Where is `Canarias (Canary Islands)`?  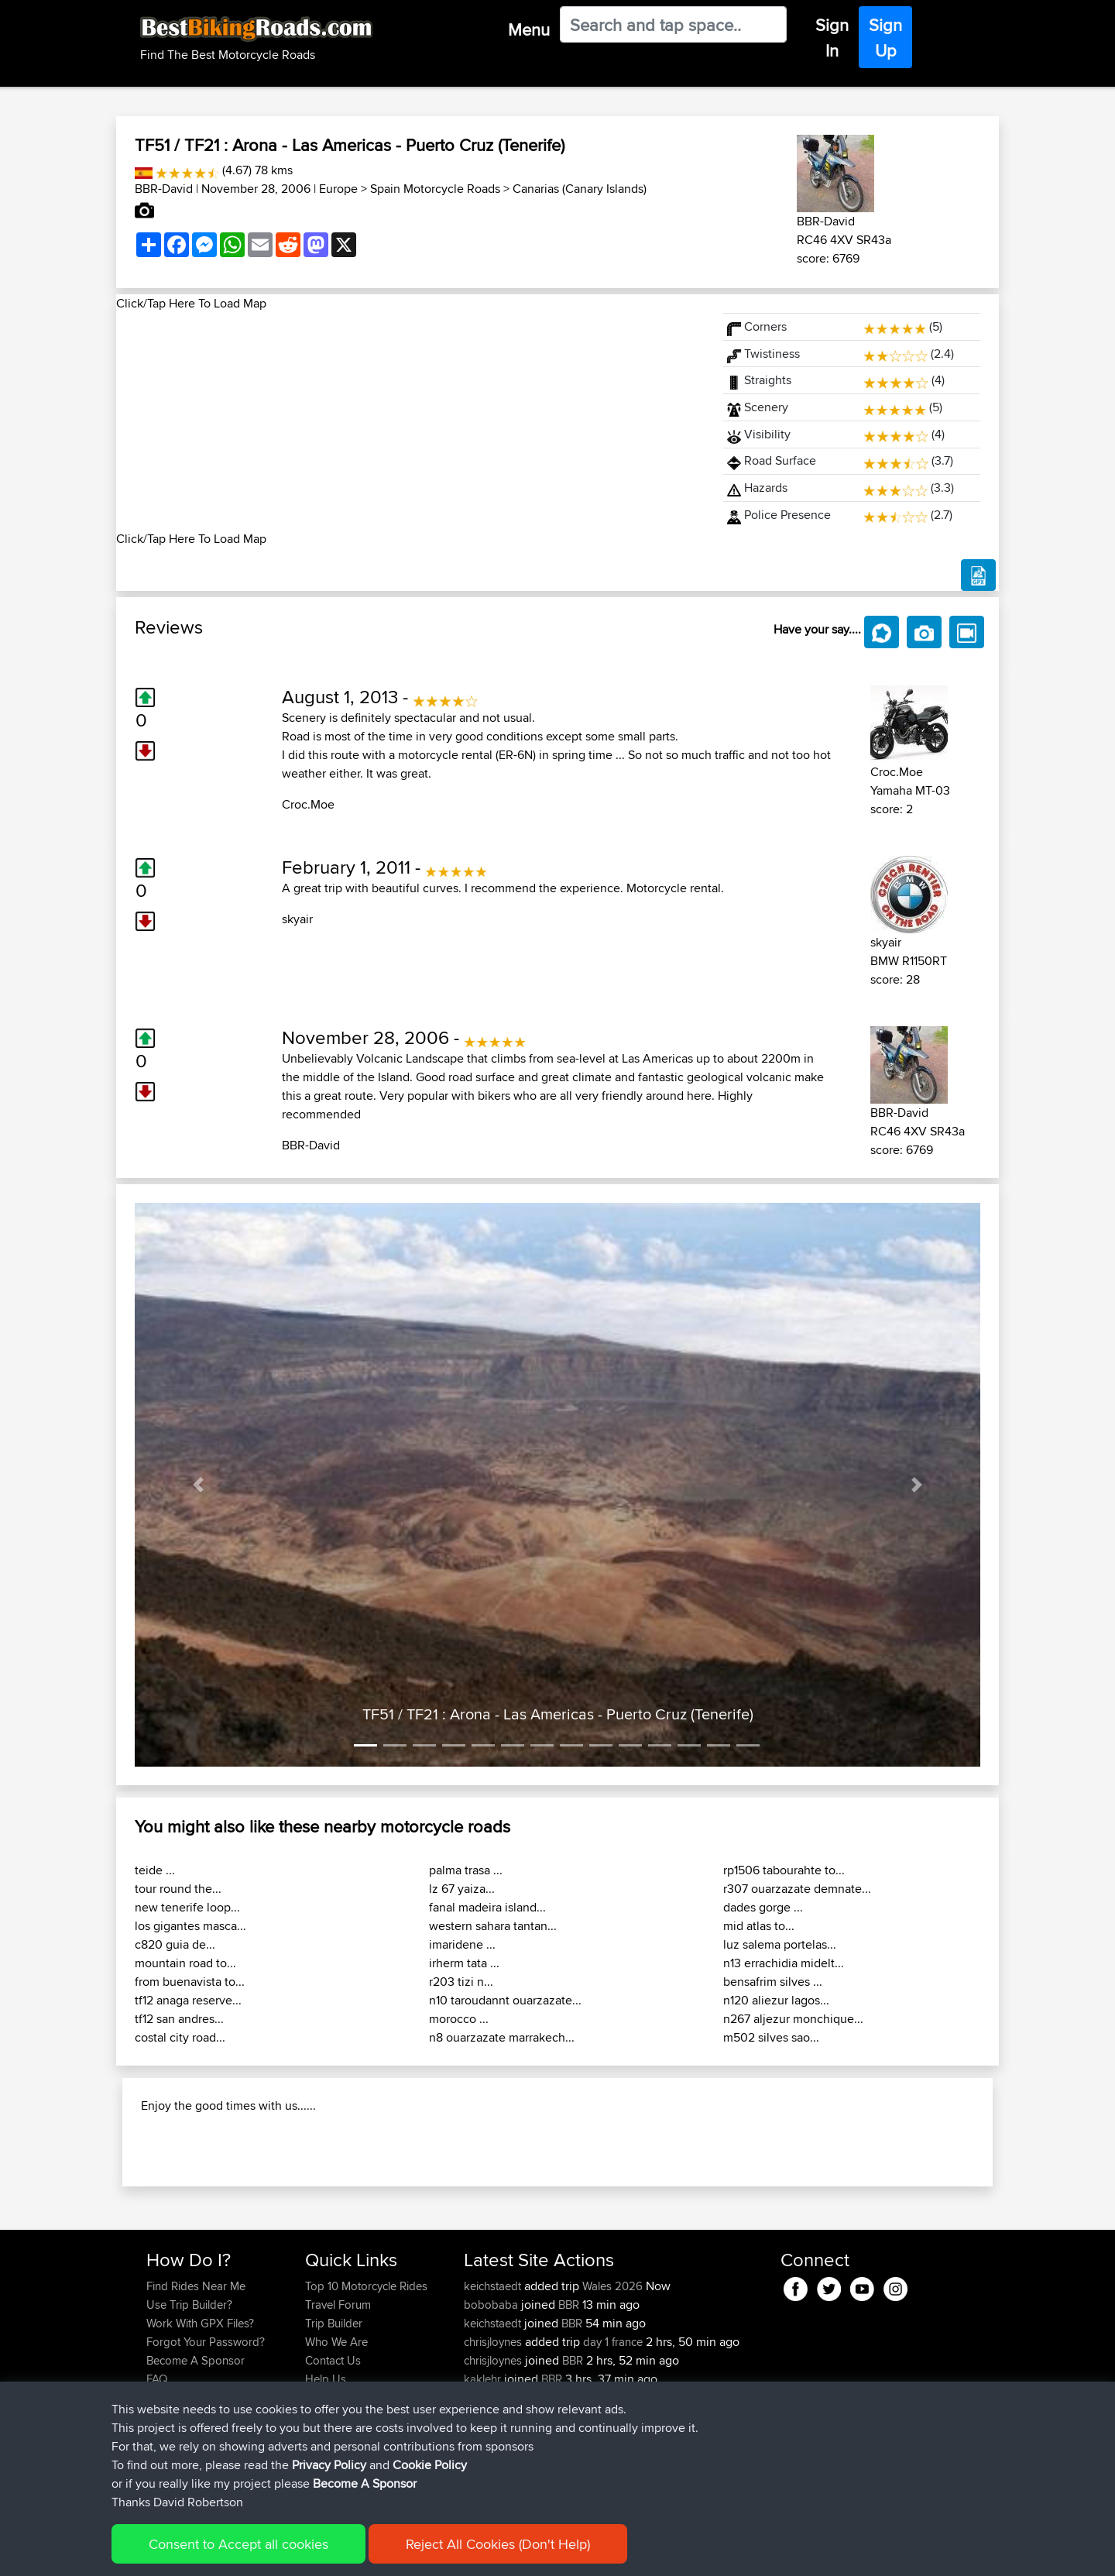
Canarias (Canary Islands) is located at coordinates (580, 188).